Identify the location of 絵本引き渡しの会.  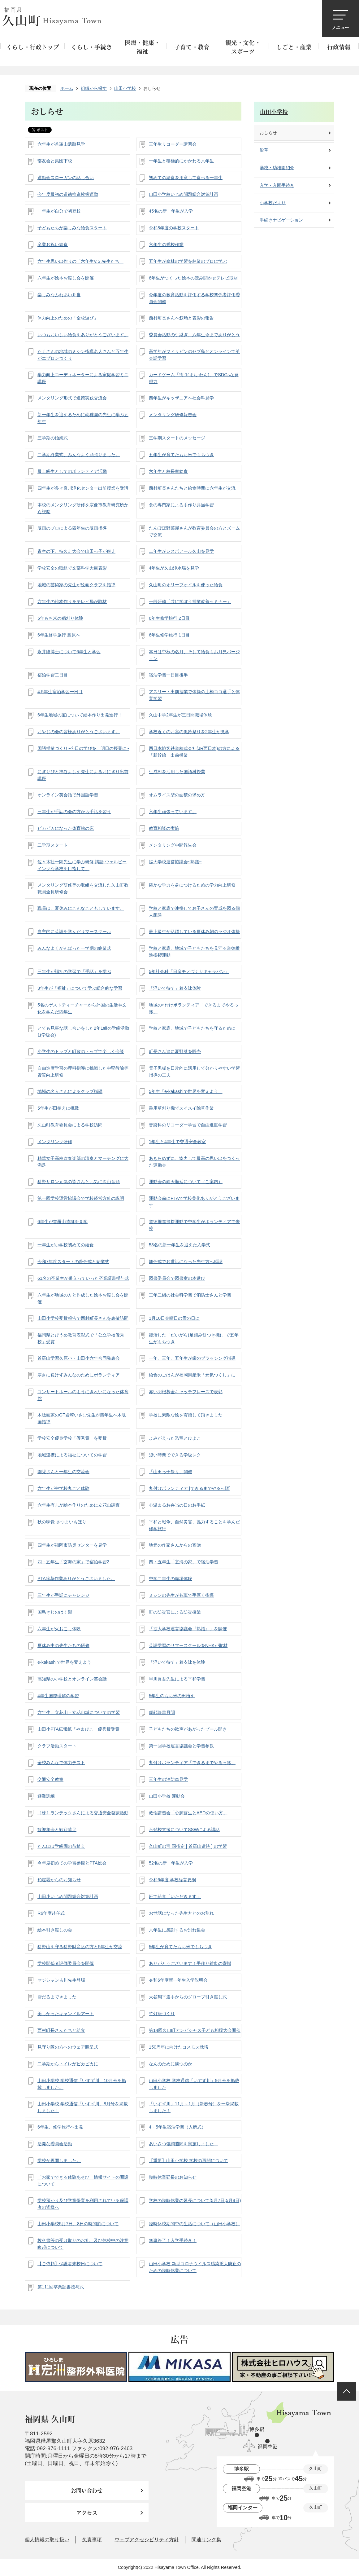
(54, 1929).